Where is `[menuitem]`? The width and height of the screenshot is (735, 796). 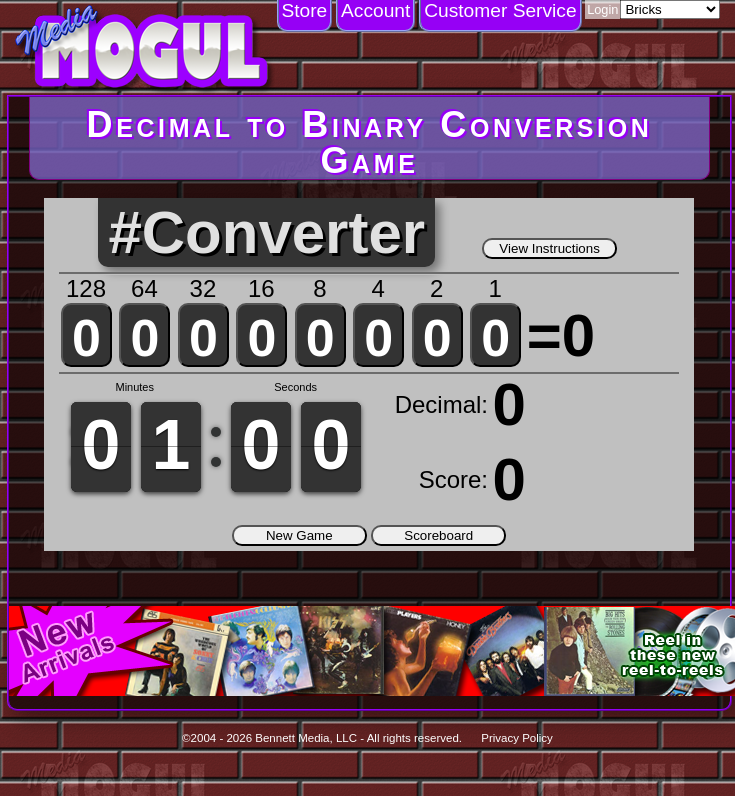
[menuitem] is located at coordinates (305, 16).